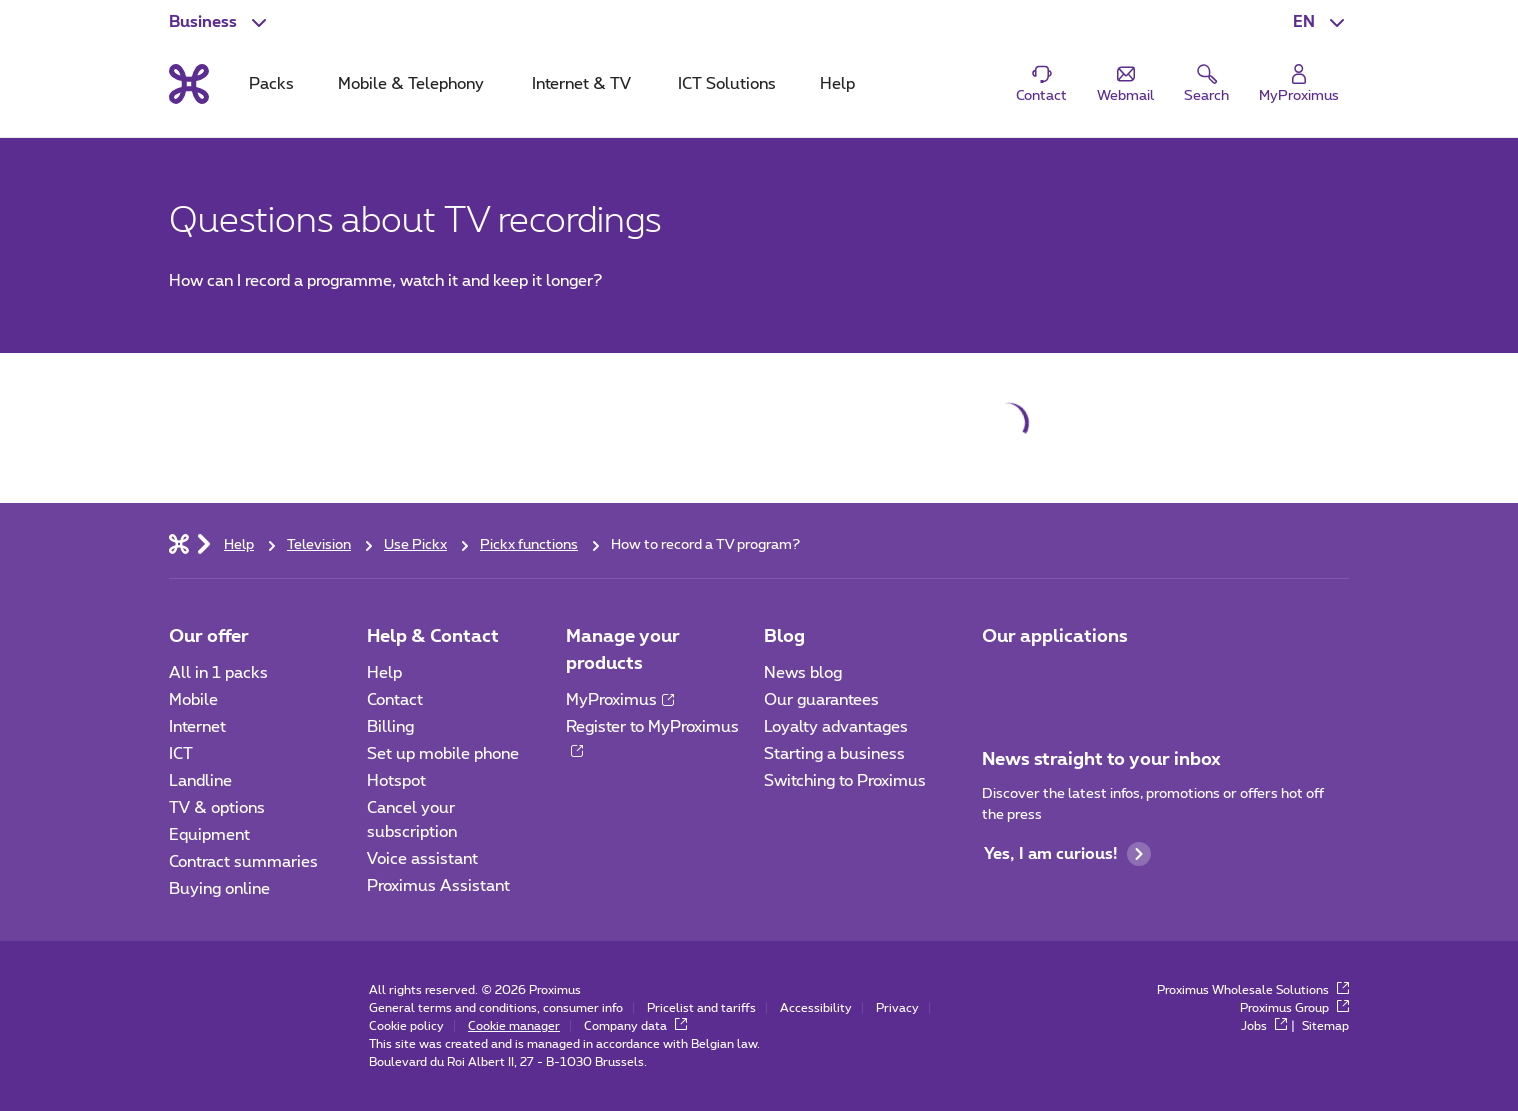  Describe the element at coordinates (581, 84) in the screenshot. I see `Internet & TV [tab]` at that location.